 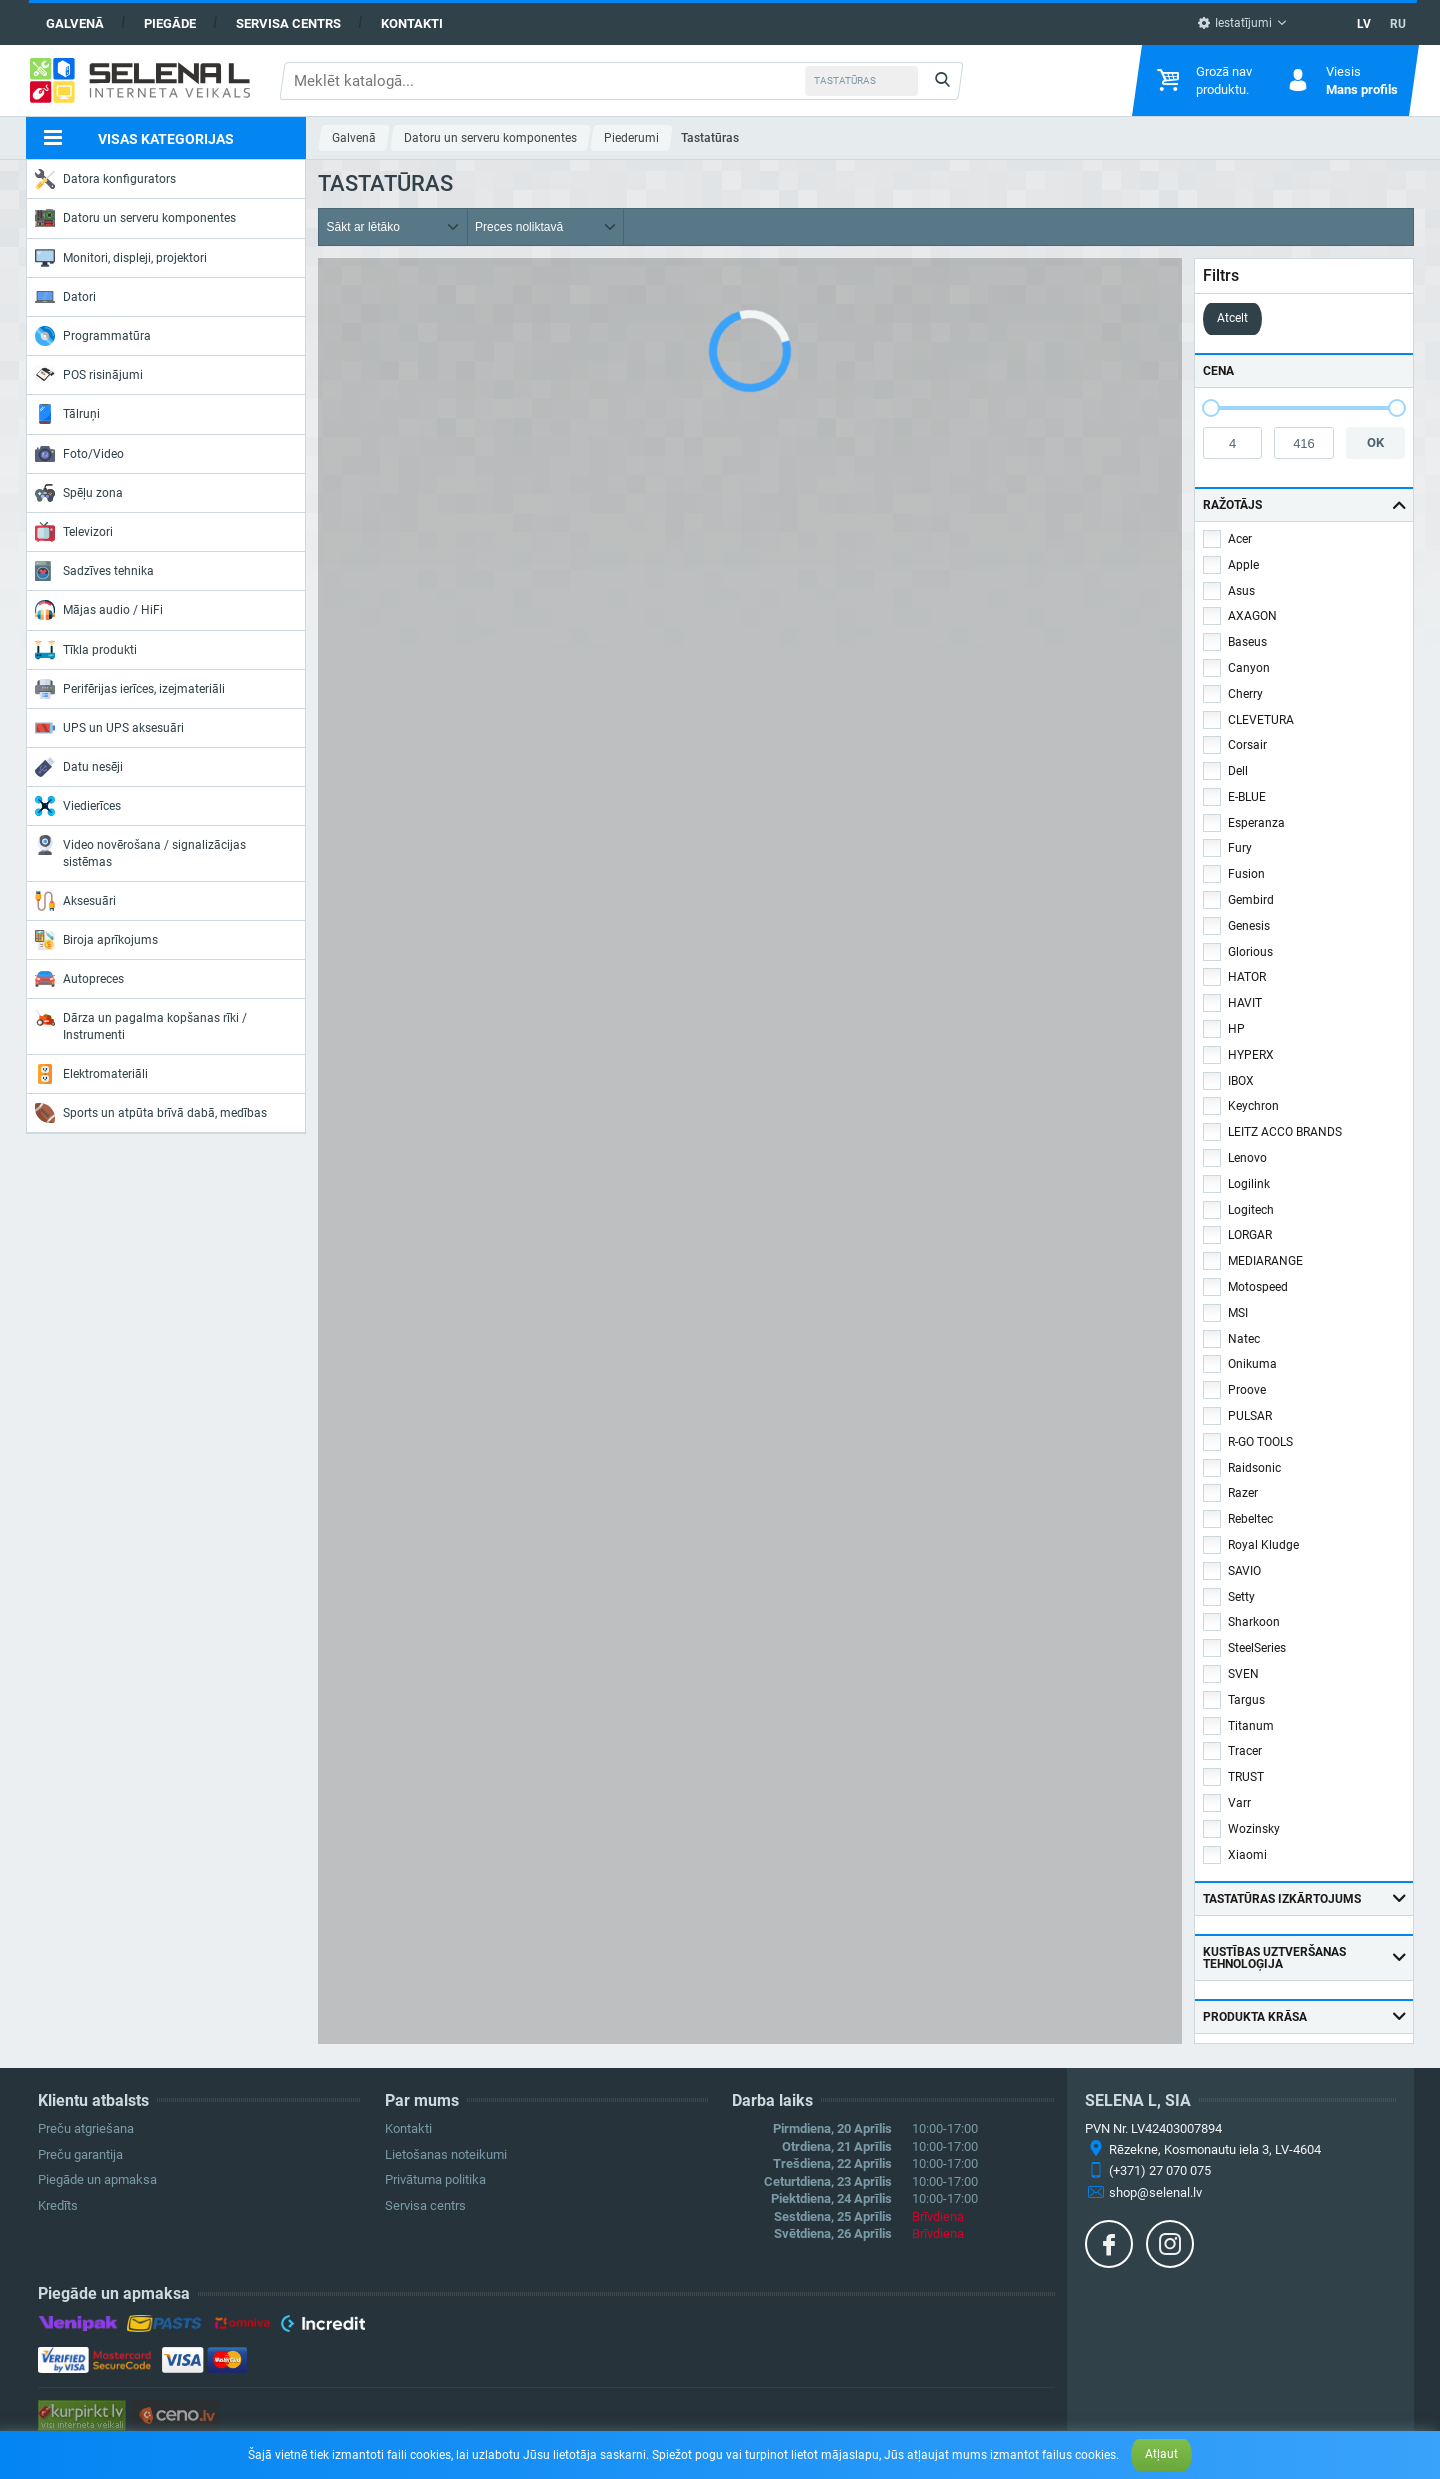 I want to click on Proove, so click(x=1247, y=1390).